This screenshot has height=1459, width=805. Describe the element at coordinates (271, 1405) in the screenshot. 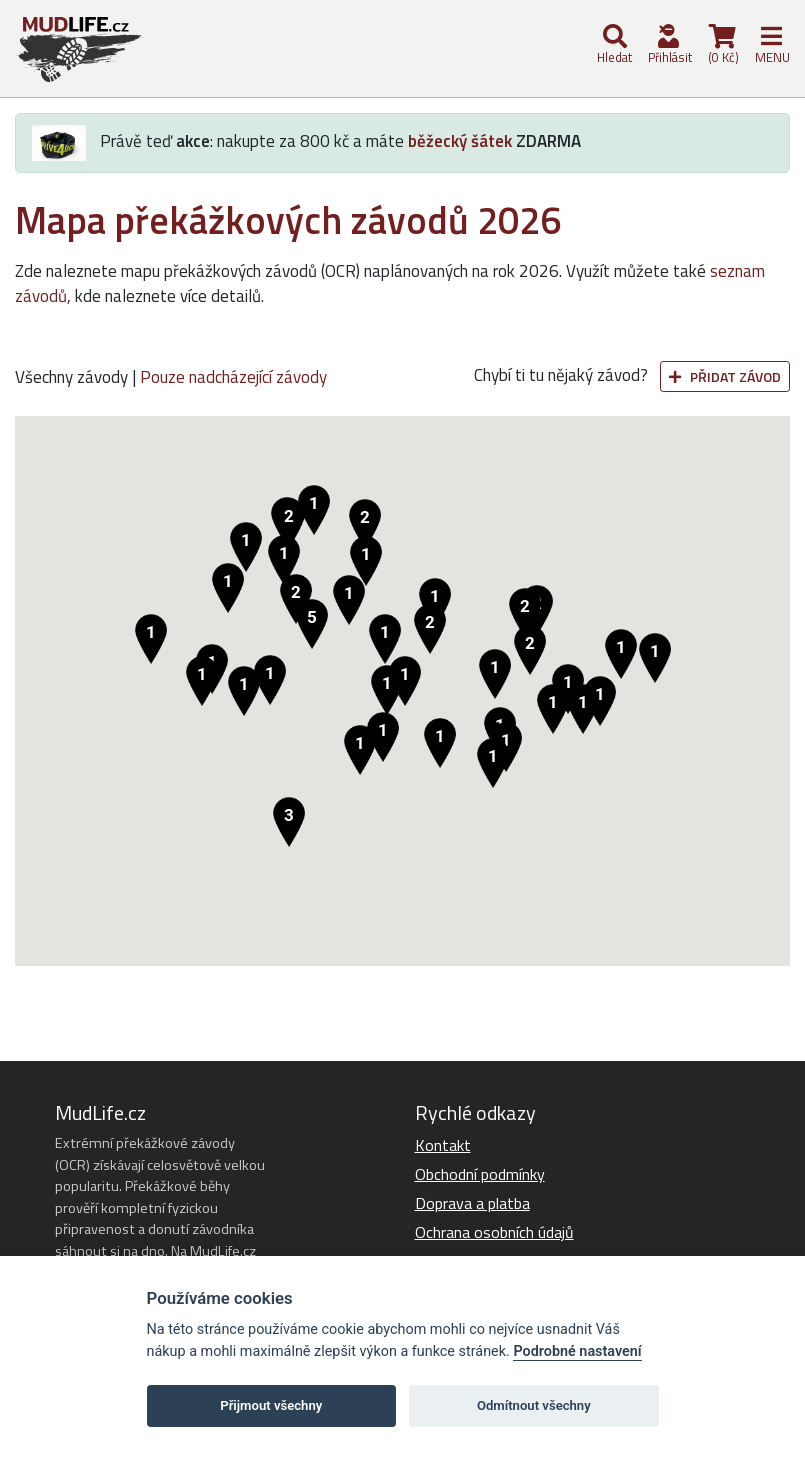

I see `Přijmout všechny` at that location.